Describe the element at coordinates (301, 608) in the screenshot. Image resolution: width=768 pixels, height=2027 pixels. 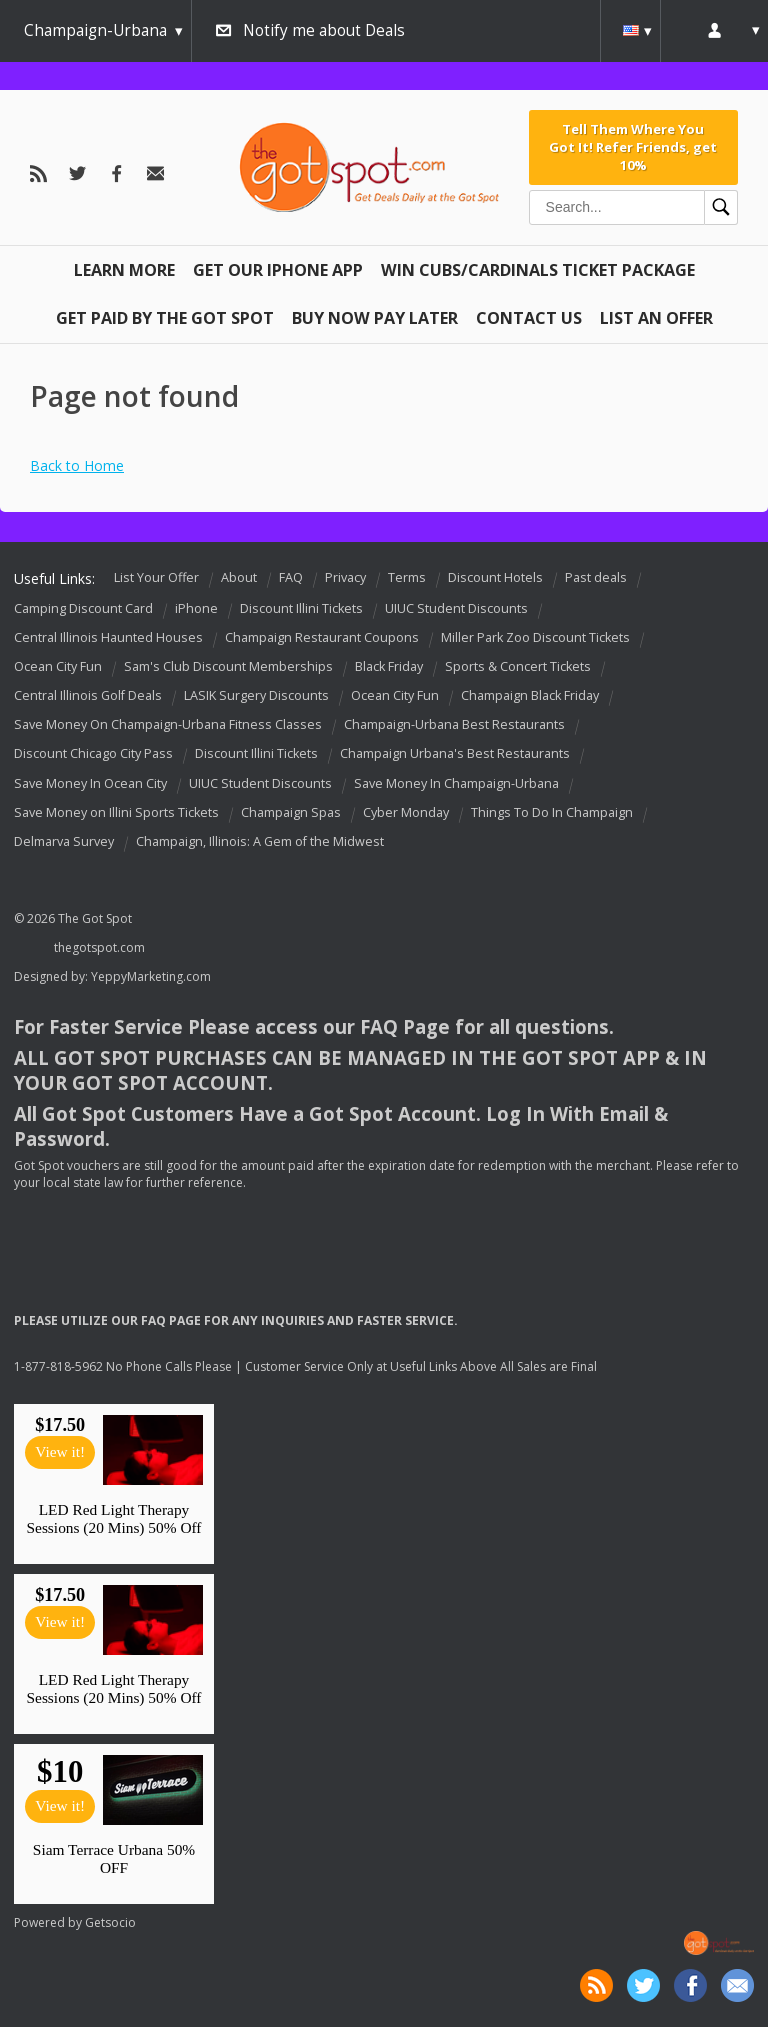
I see `Discount Illini Tickets` at that location.